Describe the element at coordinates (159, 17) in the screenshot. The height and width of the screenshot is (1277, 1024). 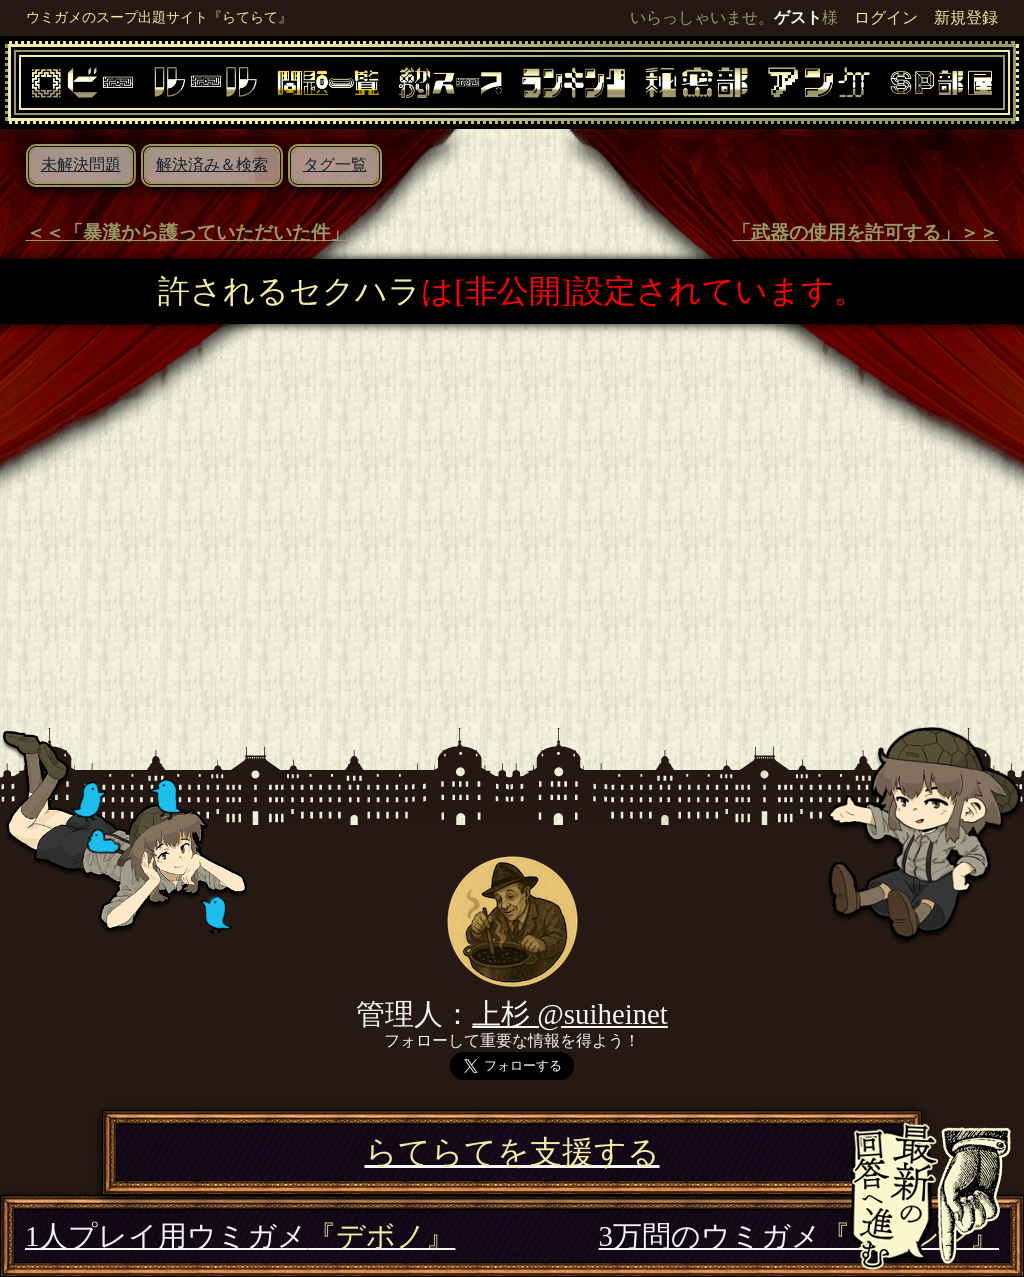
I see `ウミガメのスープ出題サイト『らてらて』` at that location.